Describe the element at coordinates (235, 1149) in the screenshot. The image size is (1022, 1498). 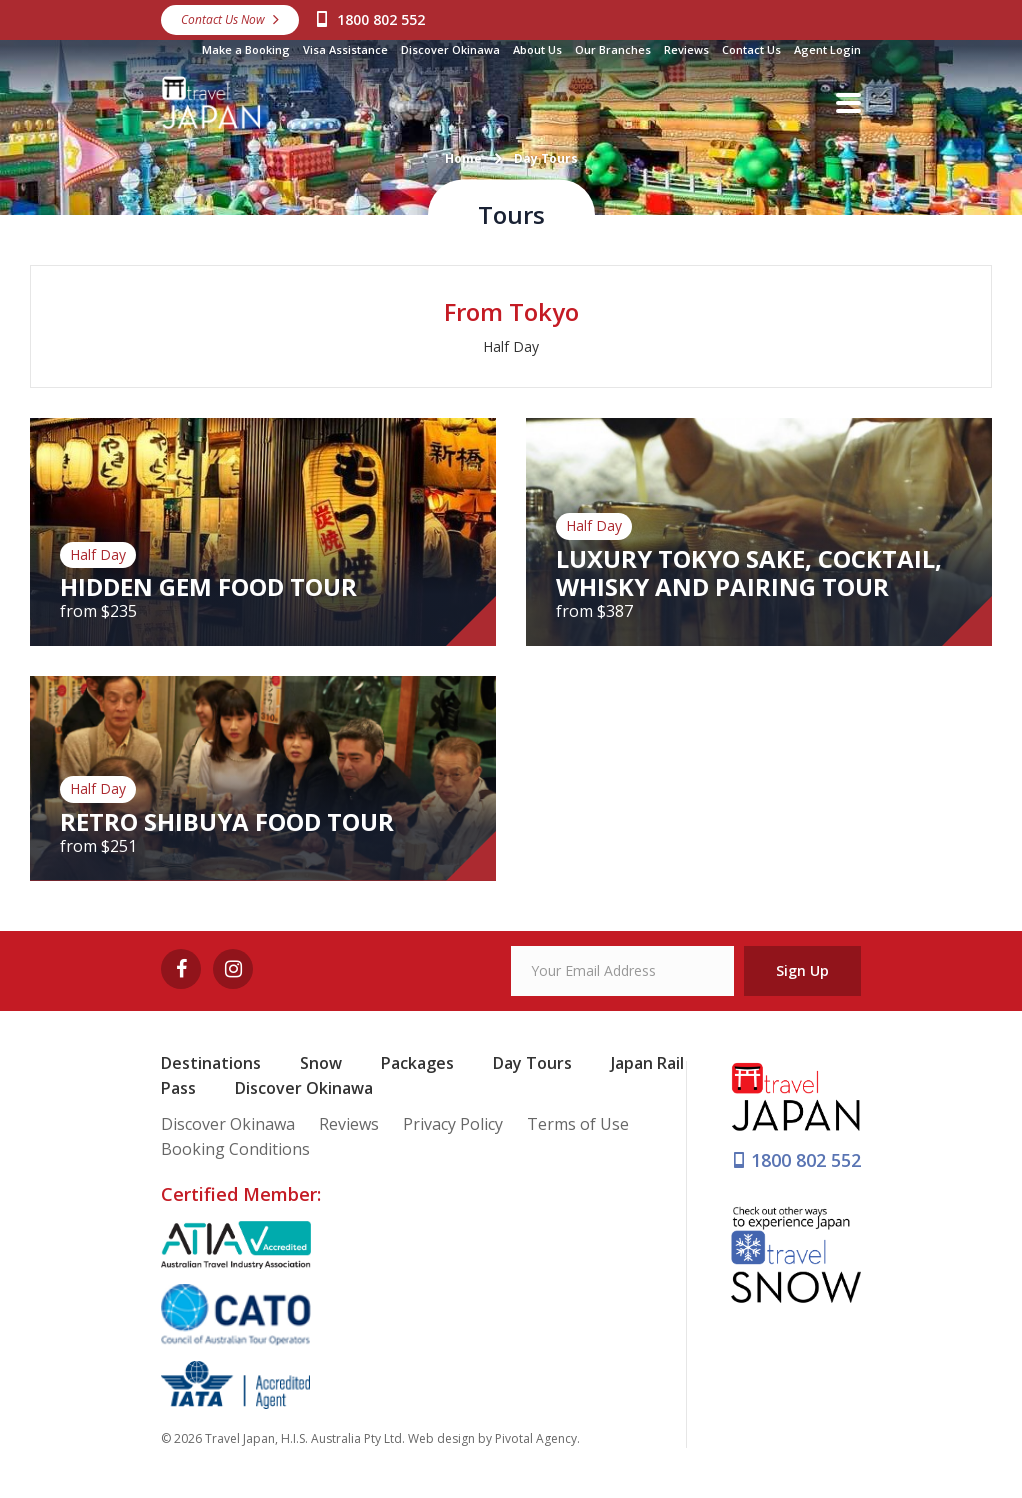
I see `Booking Conditions` at that location.